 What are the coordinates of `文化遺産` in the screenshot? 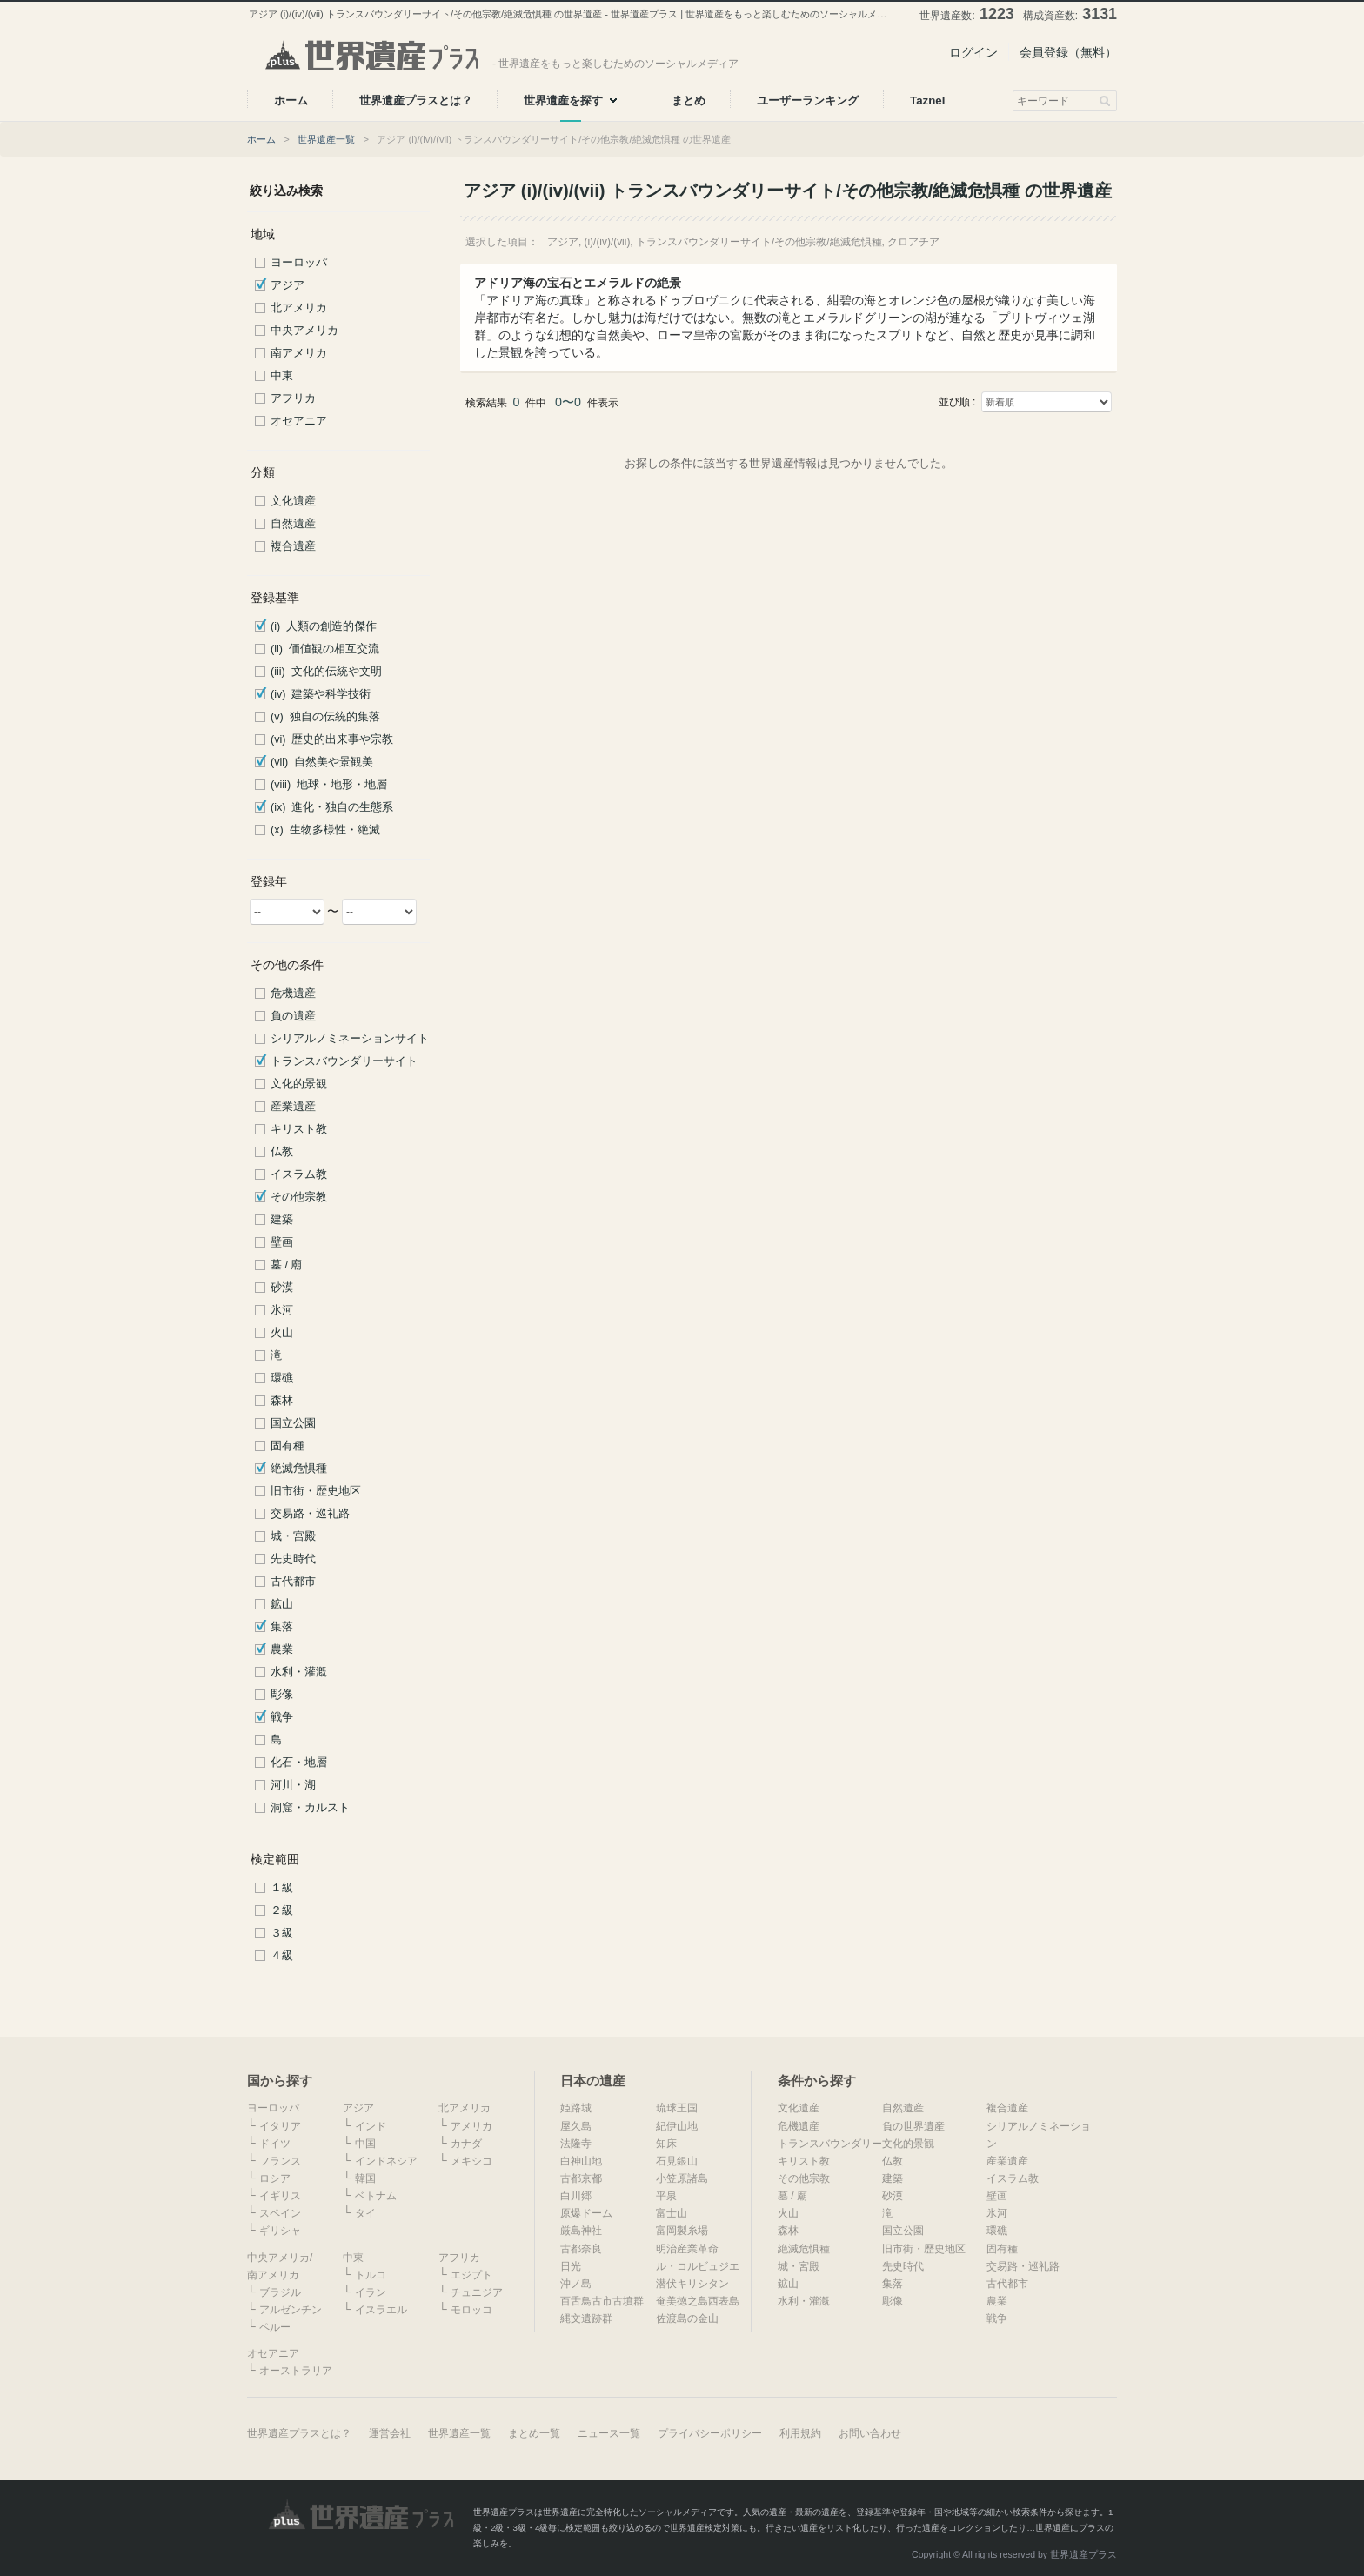 It's located at (293, 501).